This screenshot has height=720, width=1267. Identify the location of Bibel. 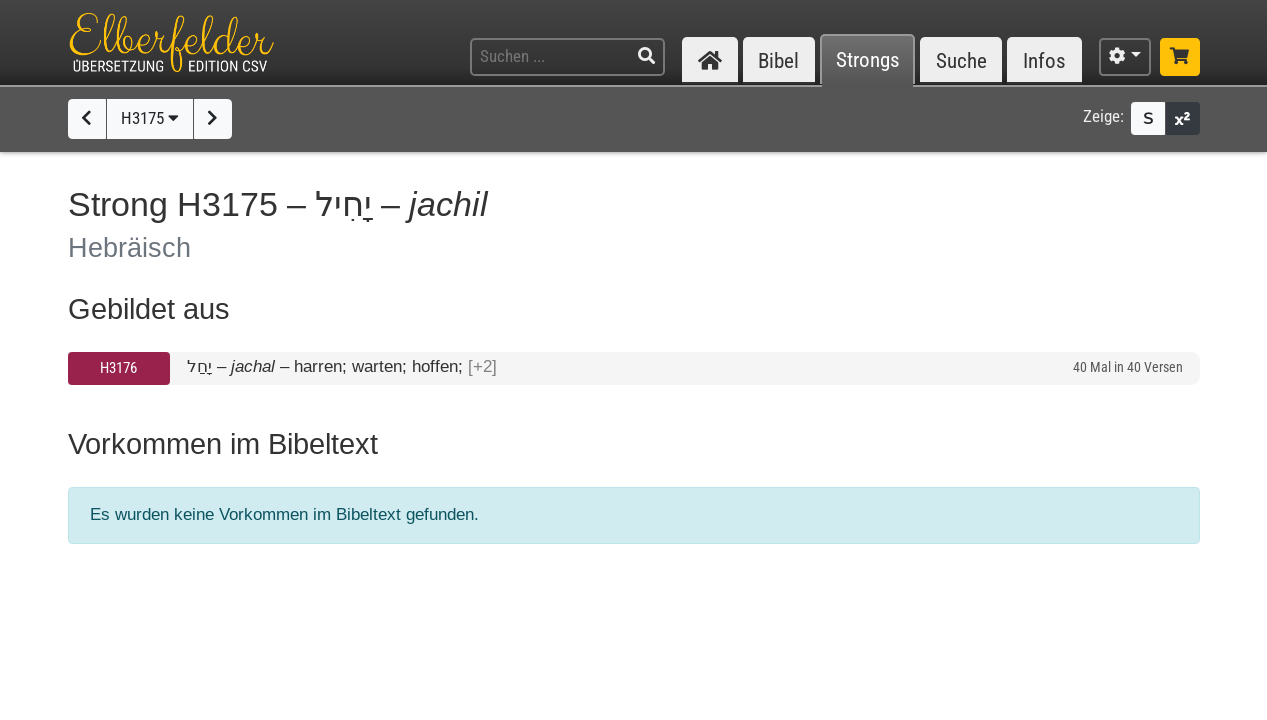
(778, 60).